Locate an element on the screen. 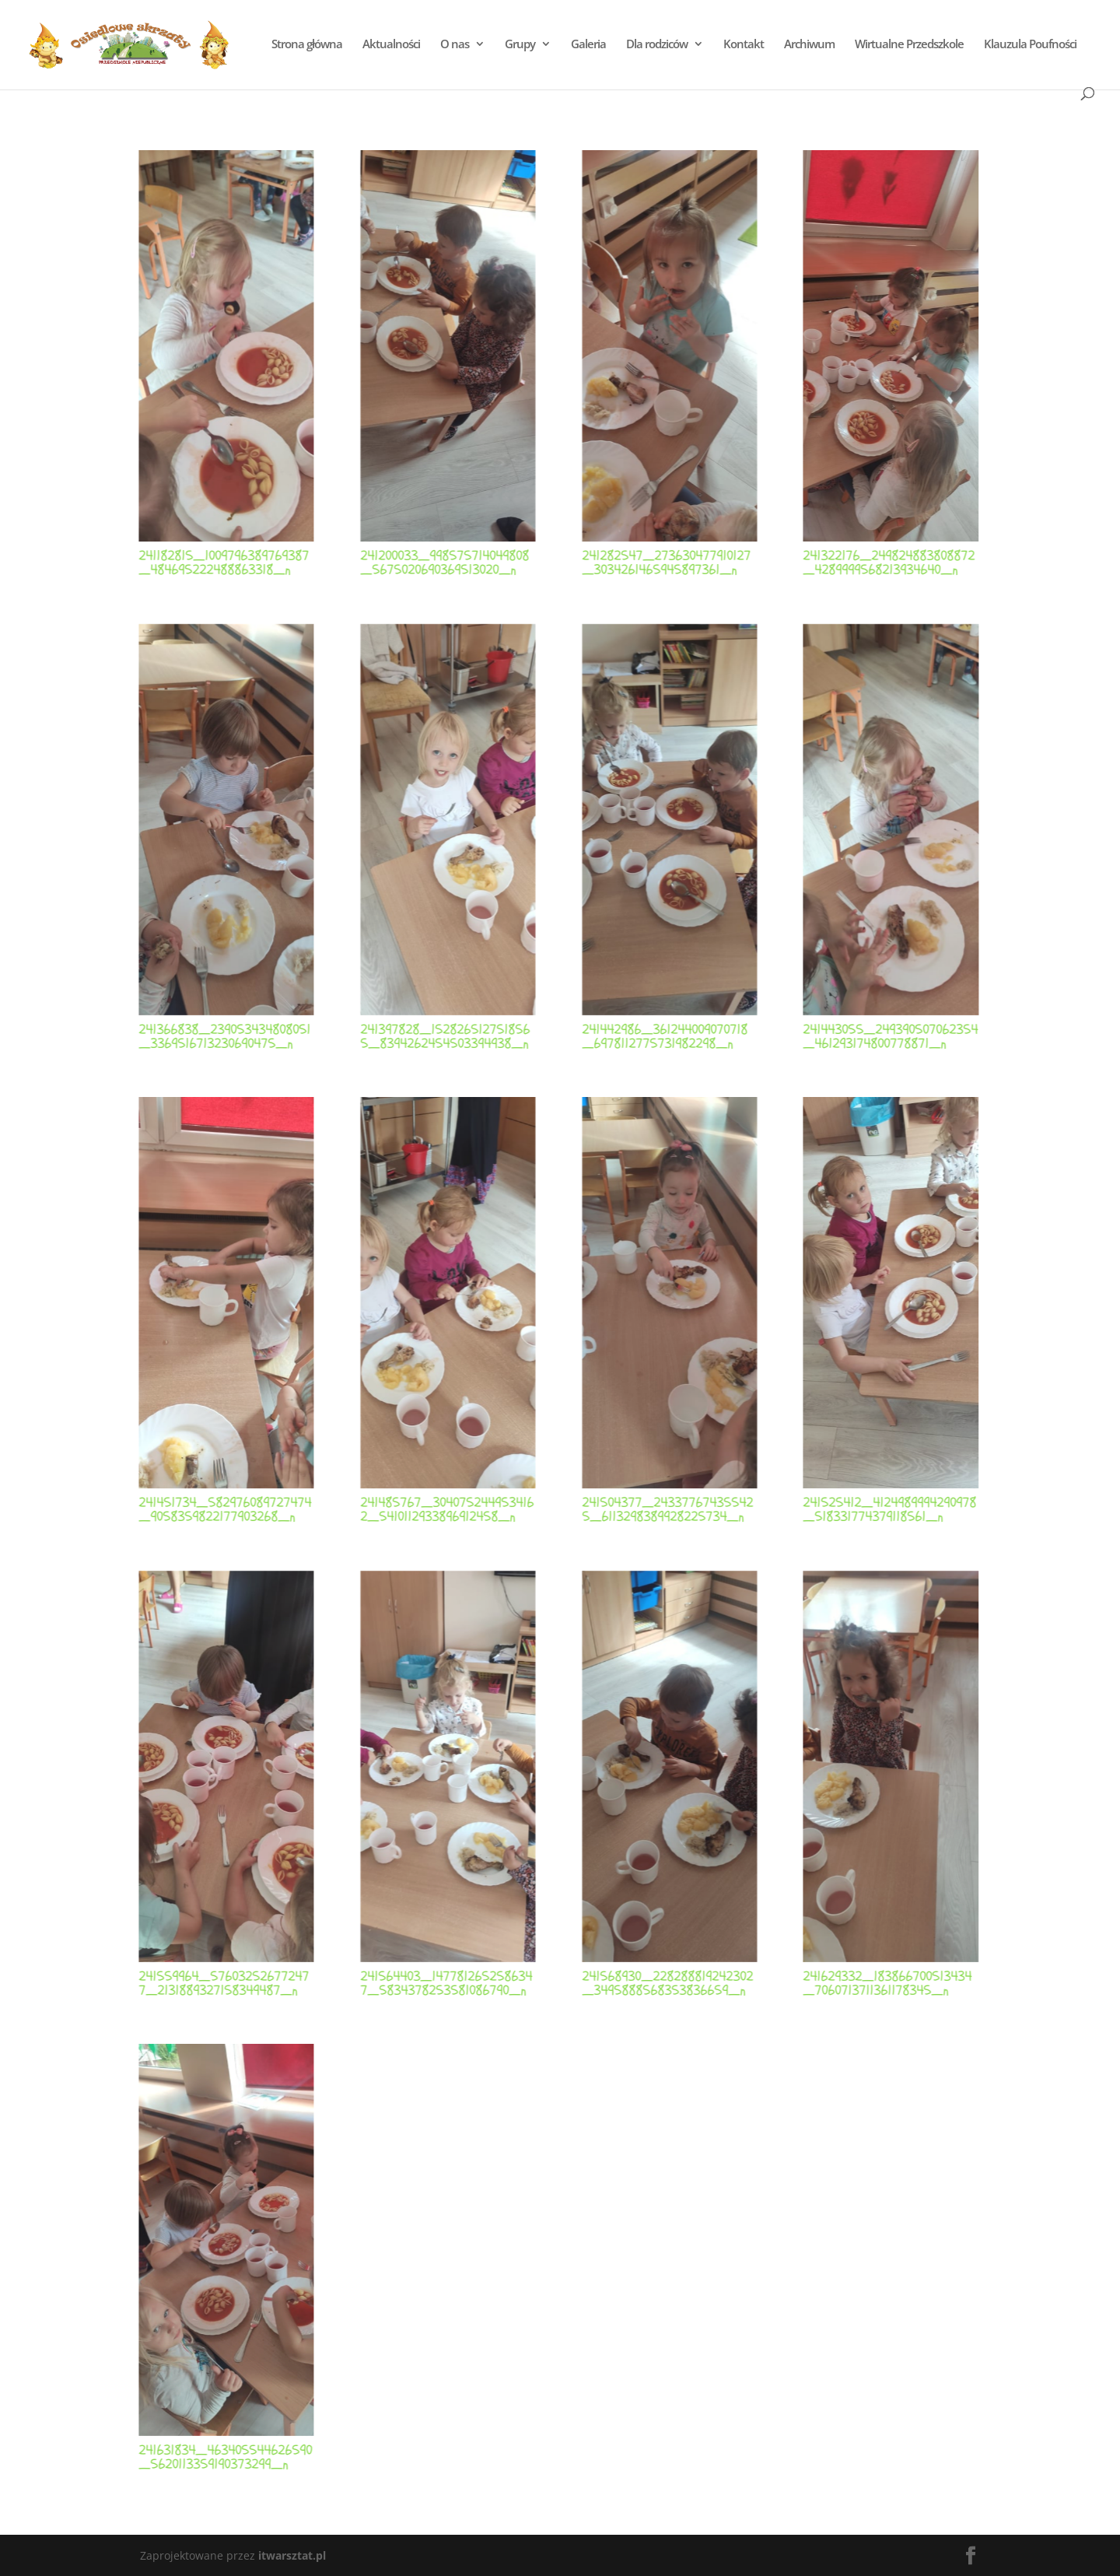 This screenshot has width=1120, height=2576. Grupy is located at coordinates (520, 44).